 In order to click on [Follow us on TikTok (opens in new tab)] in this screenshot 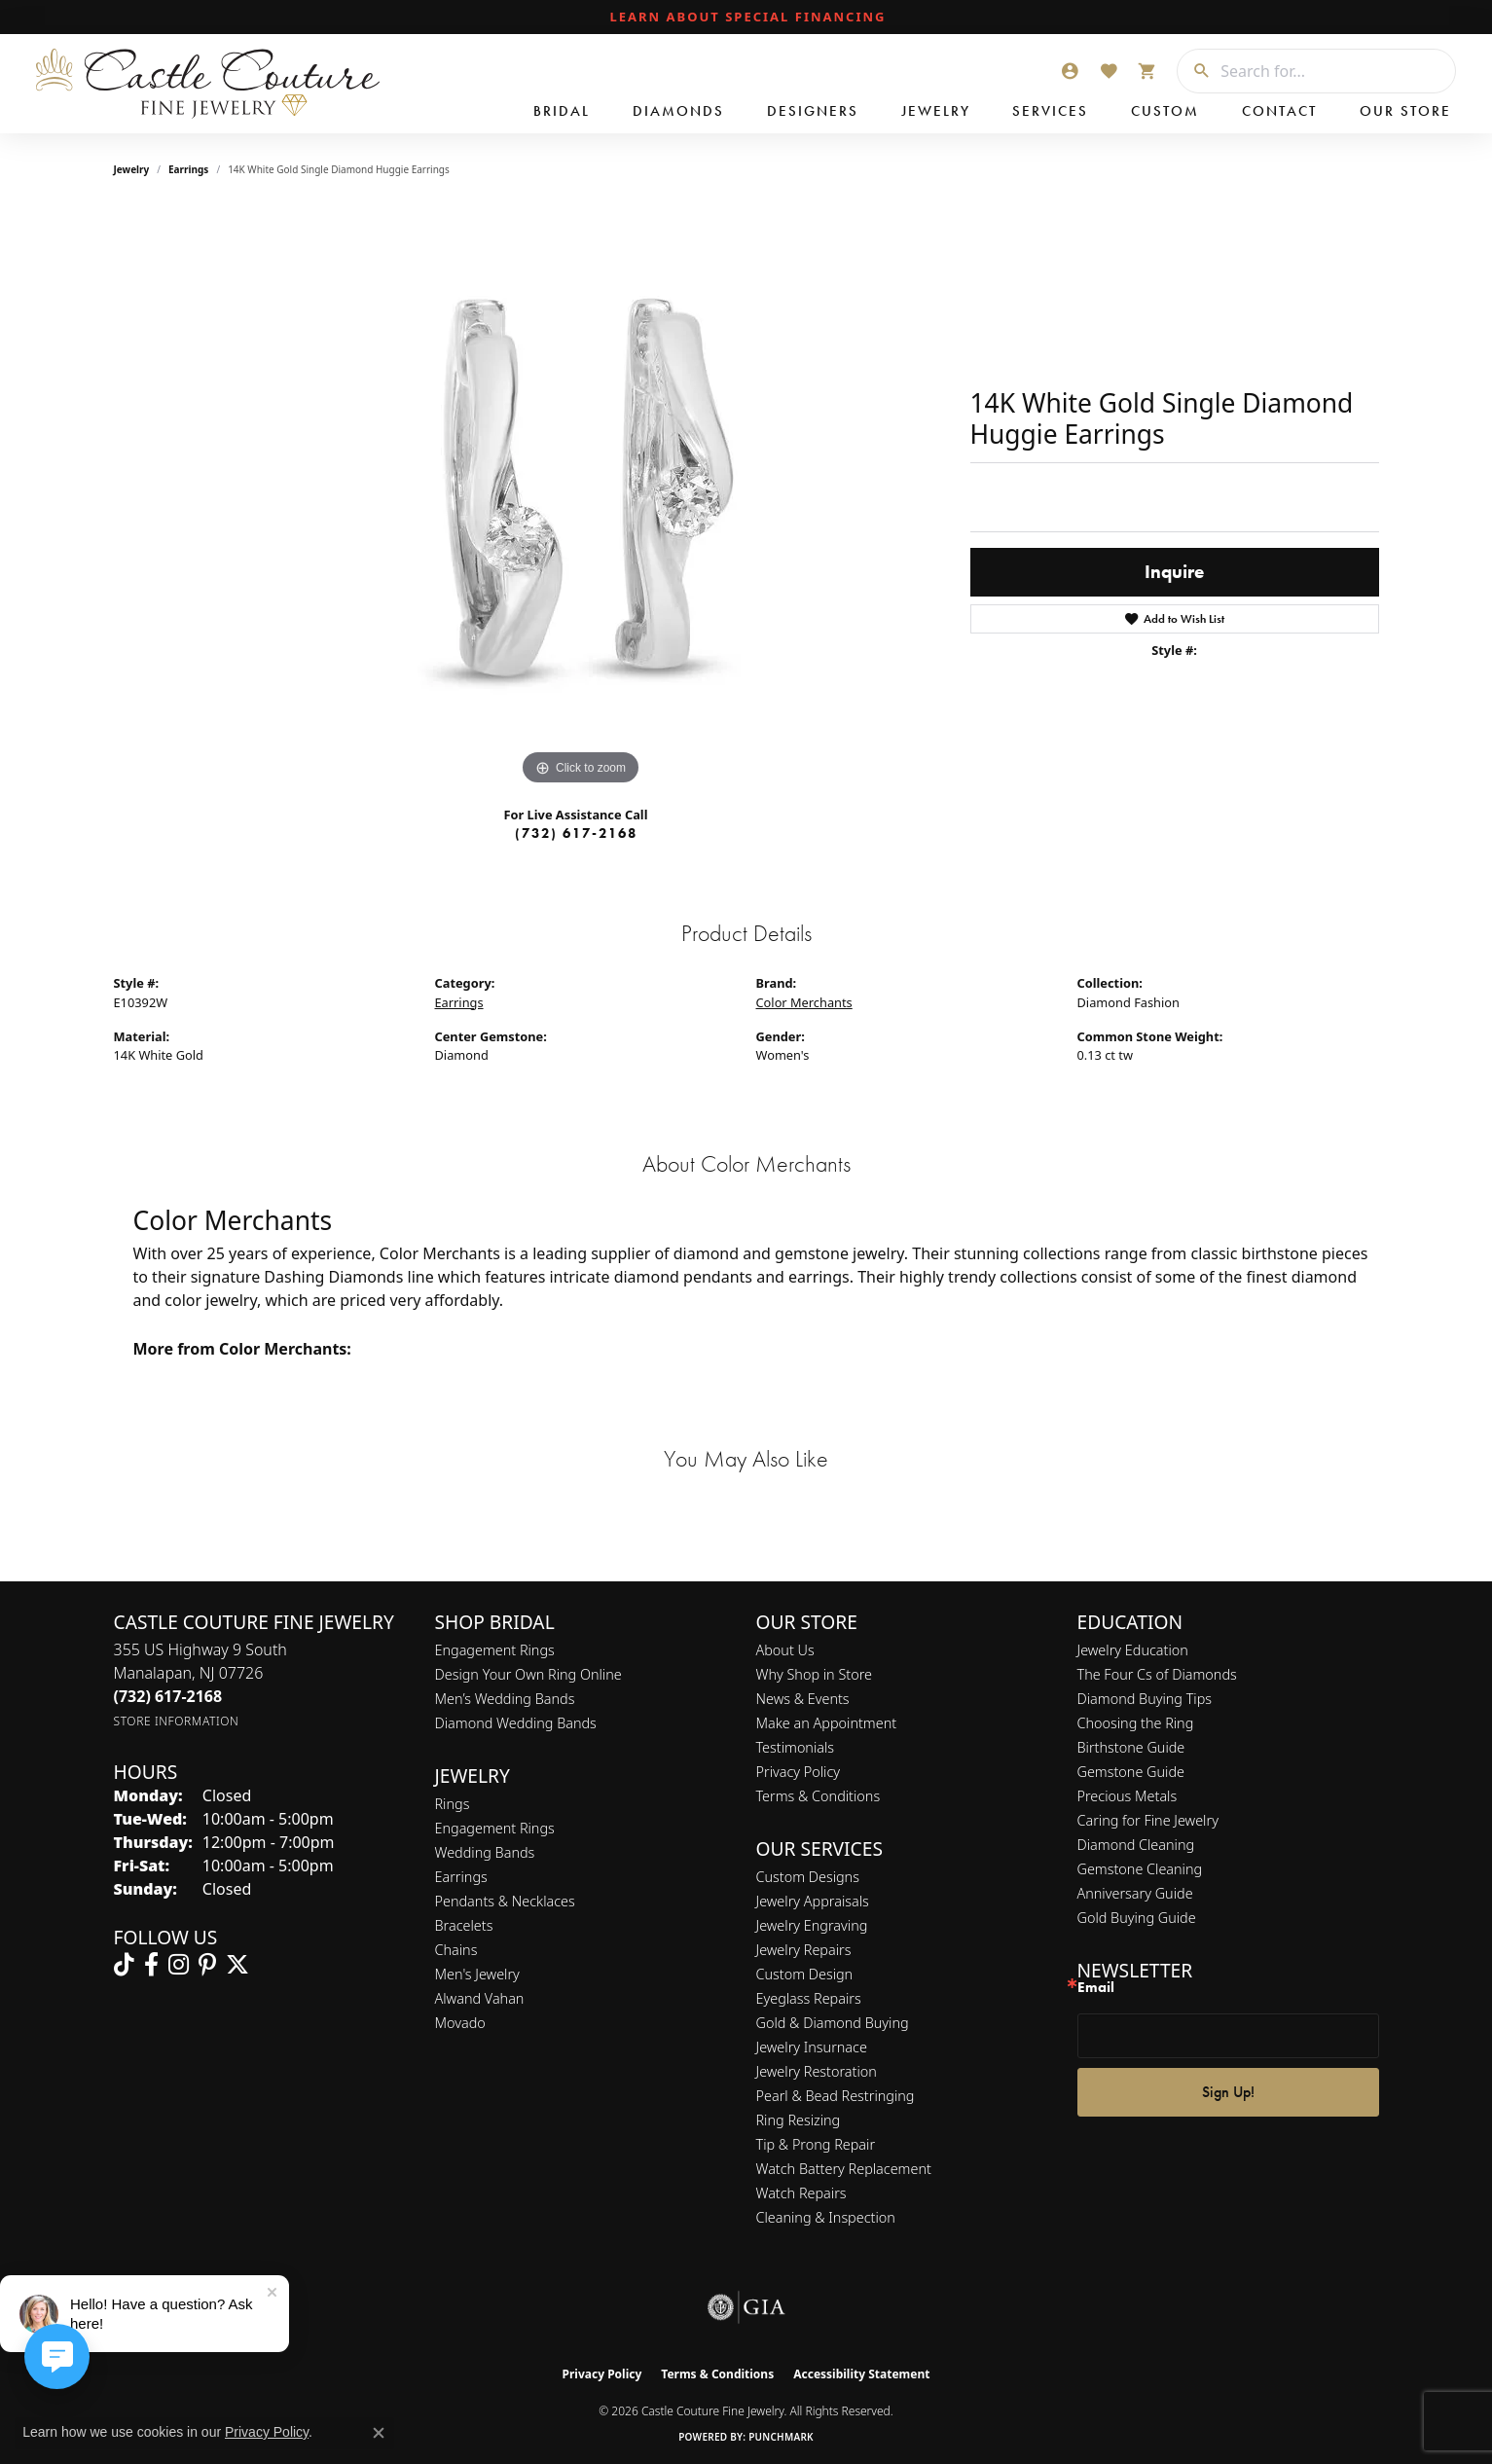, I will do `click(124, 1964)`.